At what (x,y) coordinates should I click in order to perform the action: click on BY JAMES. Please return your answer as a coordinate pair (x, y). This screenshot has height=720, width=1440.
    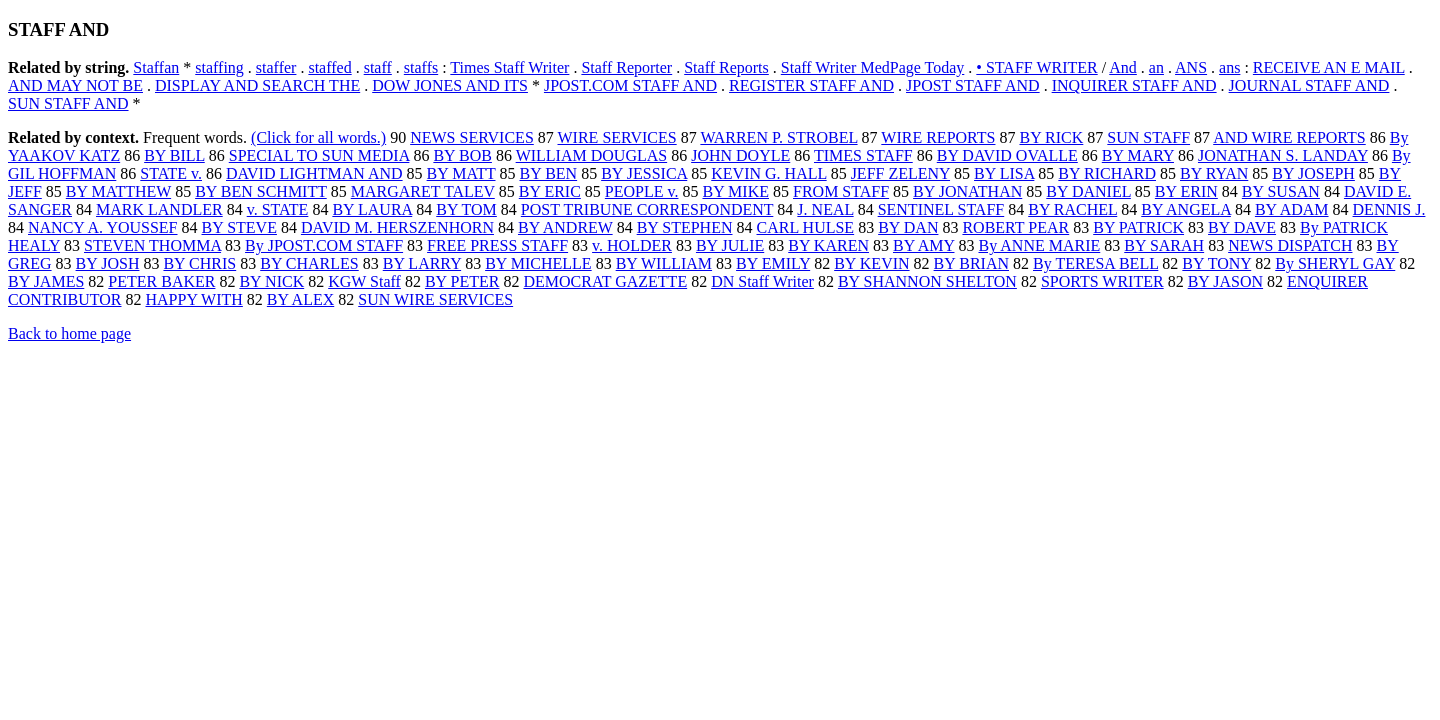
    Looking at the image, I should click on (46, 281).